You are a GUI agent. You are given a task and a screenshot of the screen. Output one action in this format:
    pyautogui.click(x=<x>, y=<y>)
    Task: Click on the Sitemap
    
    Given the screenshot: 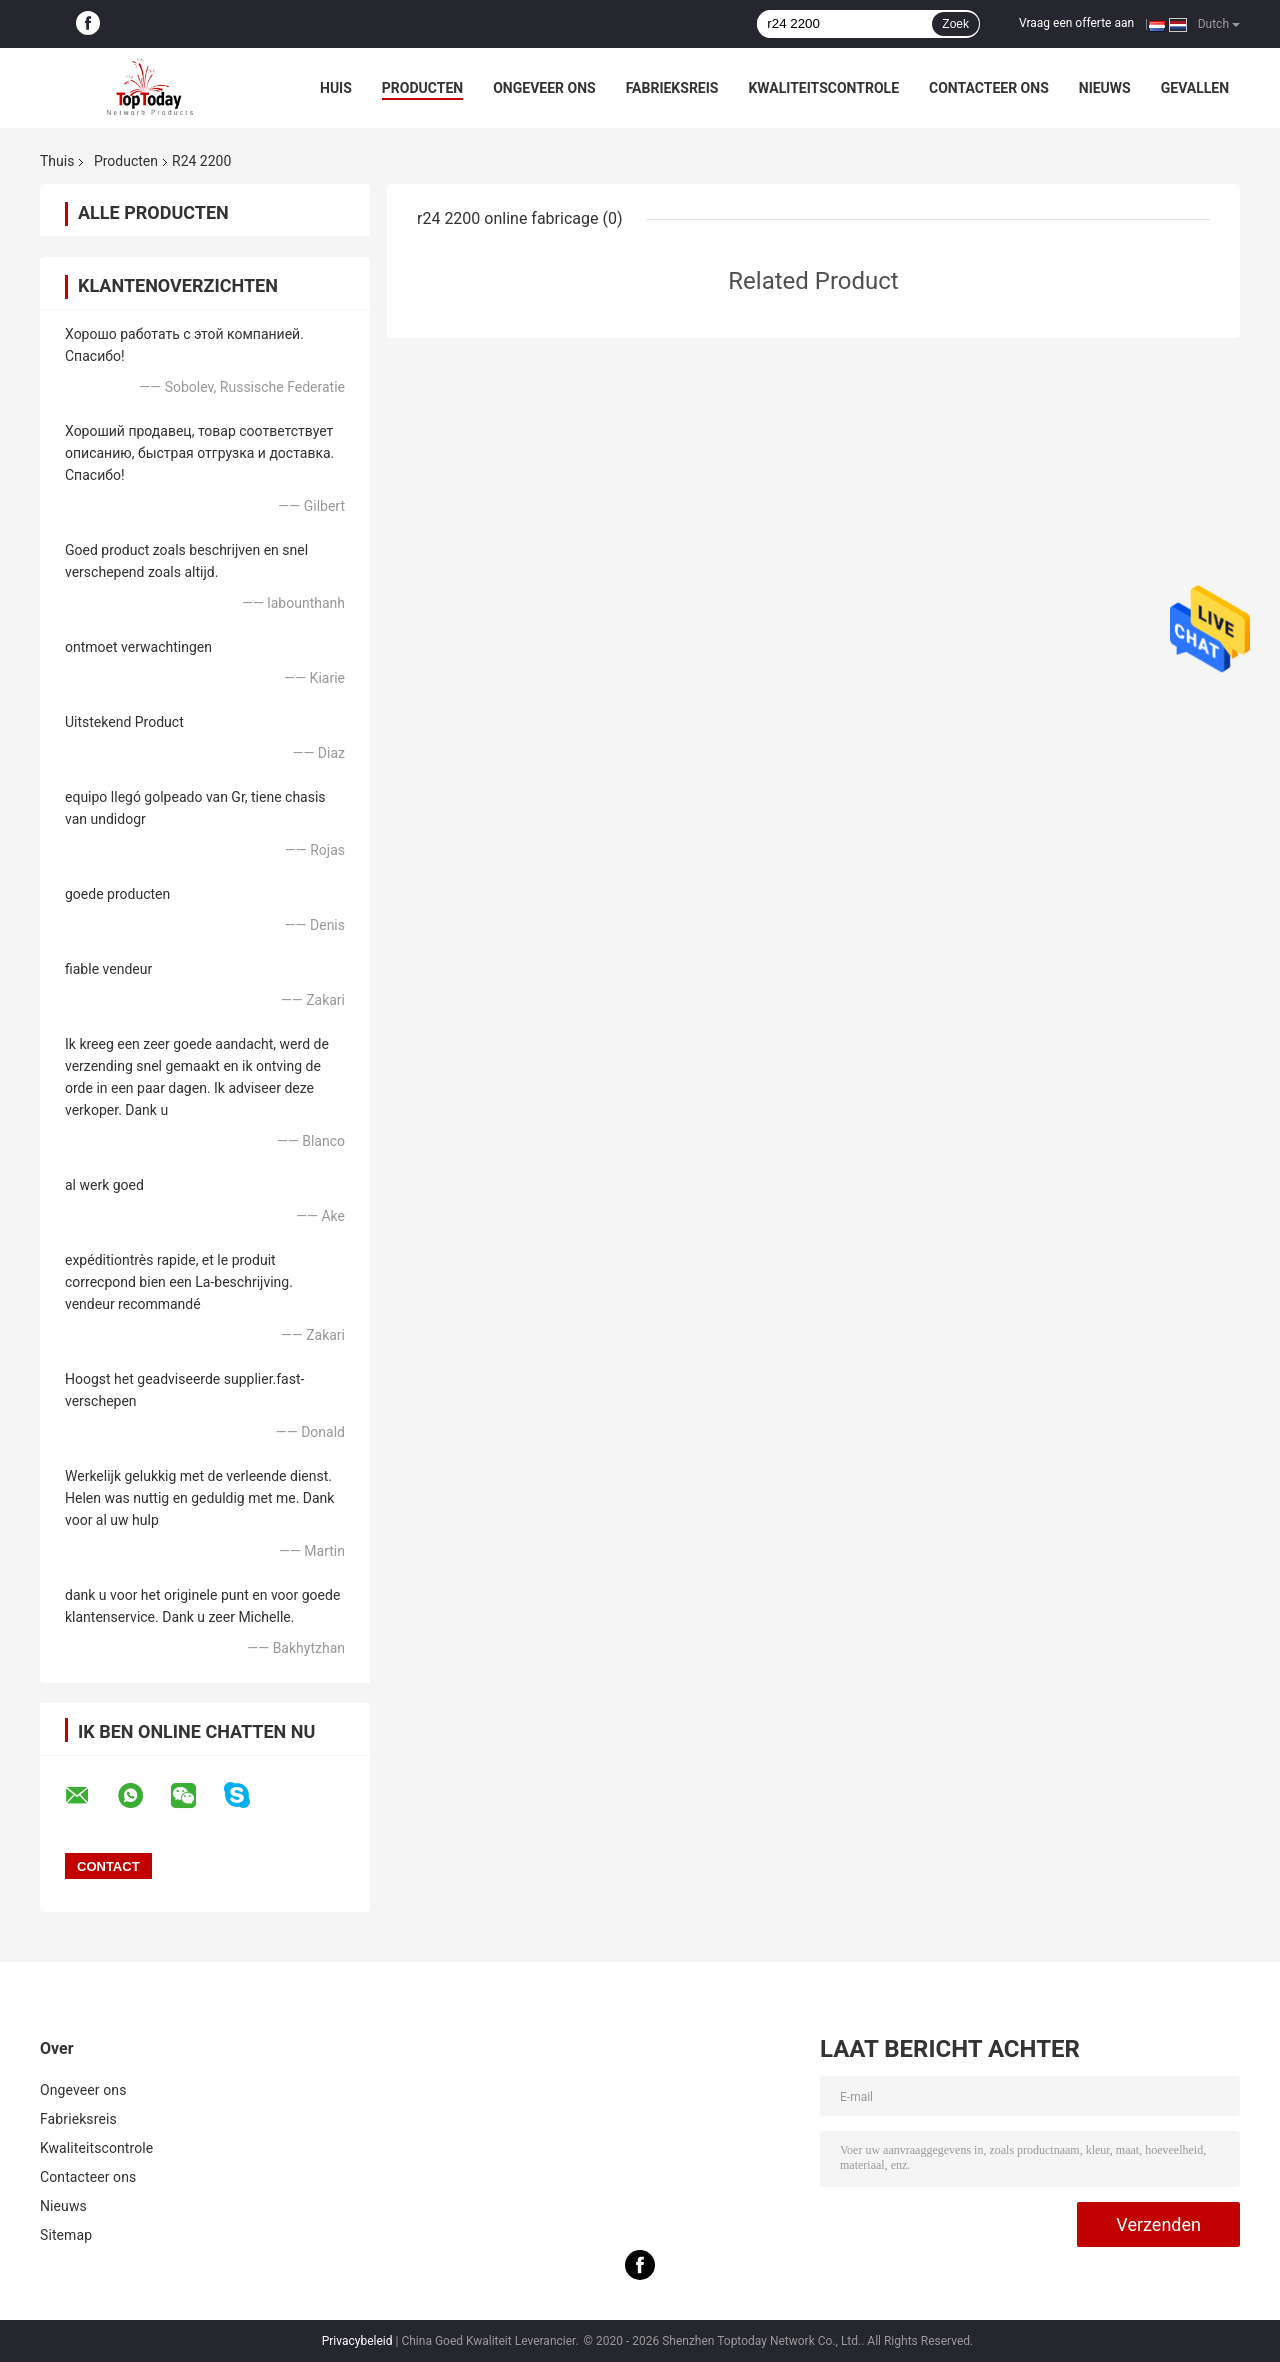 What is the action you would take?
    pyautogui.click(x=66, y=2235)
    